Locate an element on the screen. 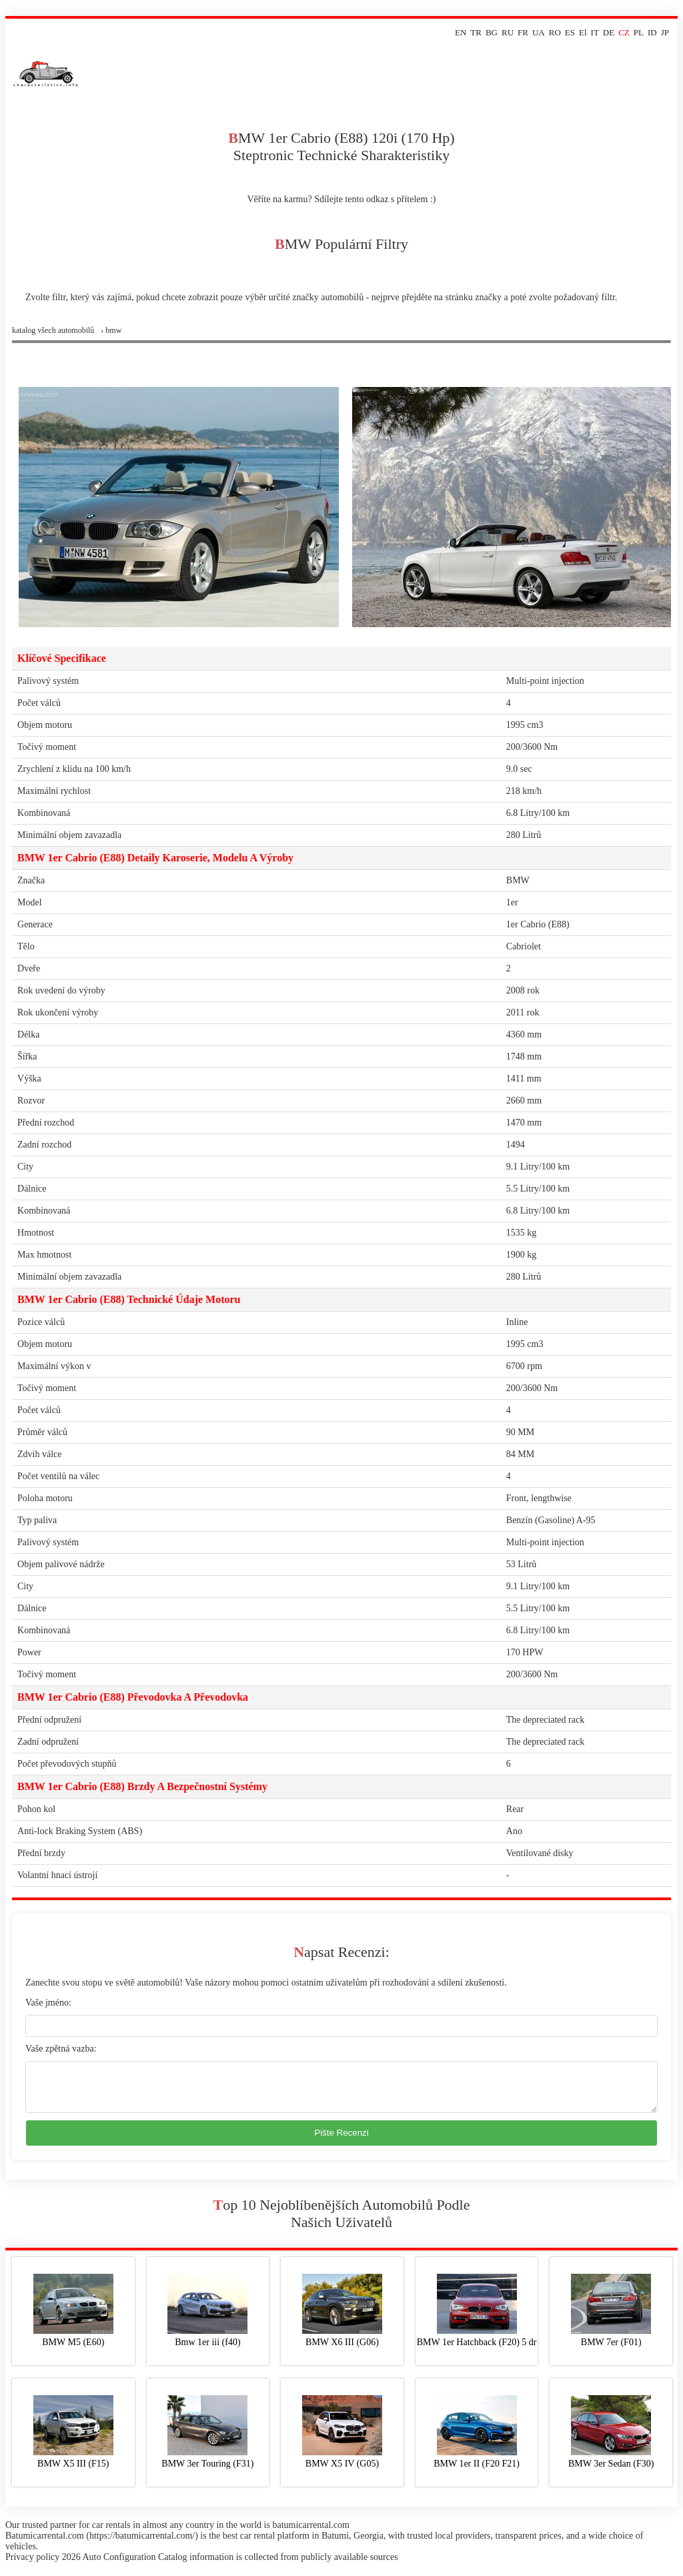  UA is located at coordinates (538, 32).